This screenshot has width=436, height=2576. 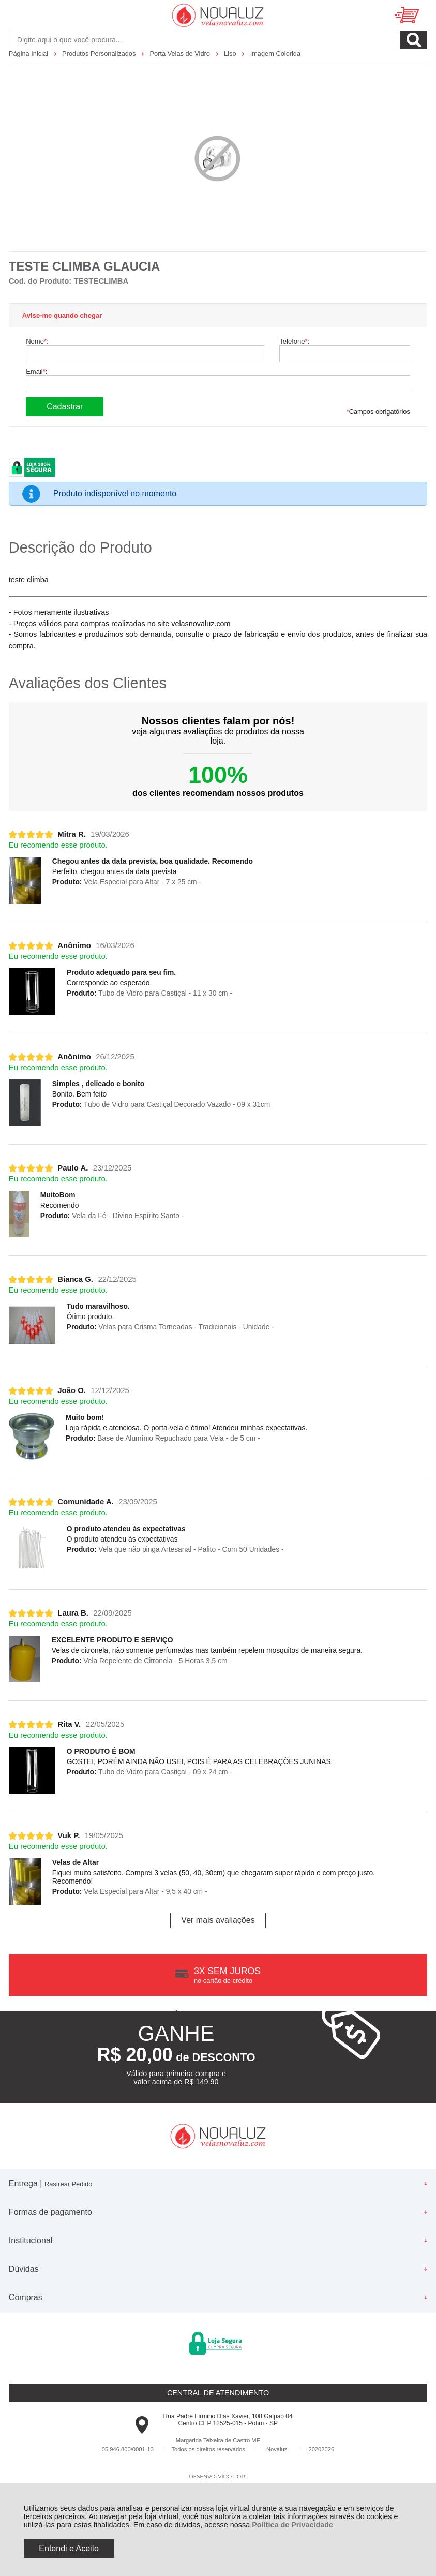 What do you see at coordinates (36, 371) in the screenshot?
I see `Email:` at bounding box center [36, 371].